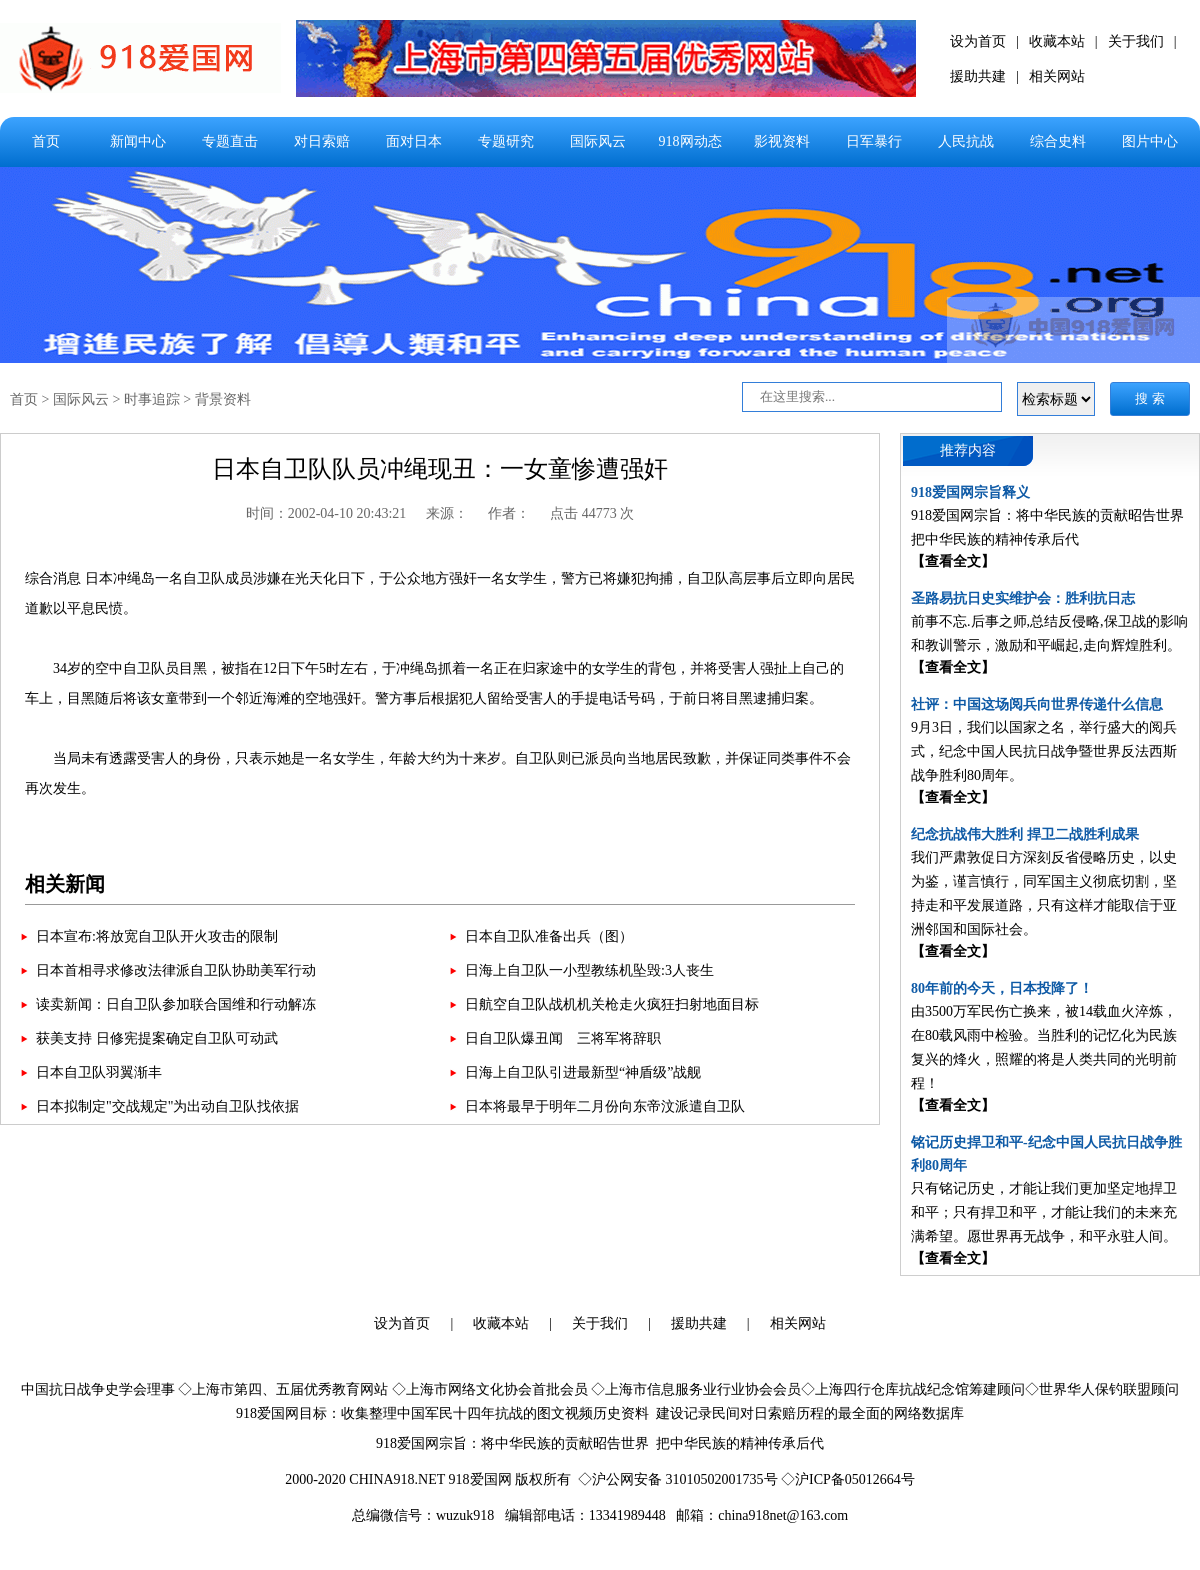  I want to click on 918网动态, so click(690, 141).